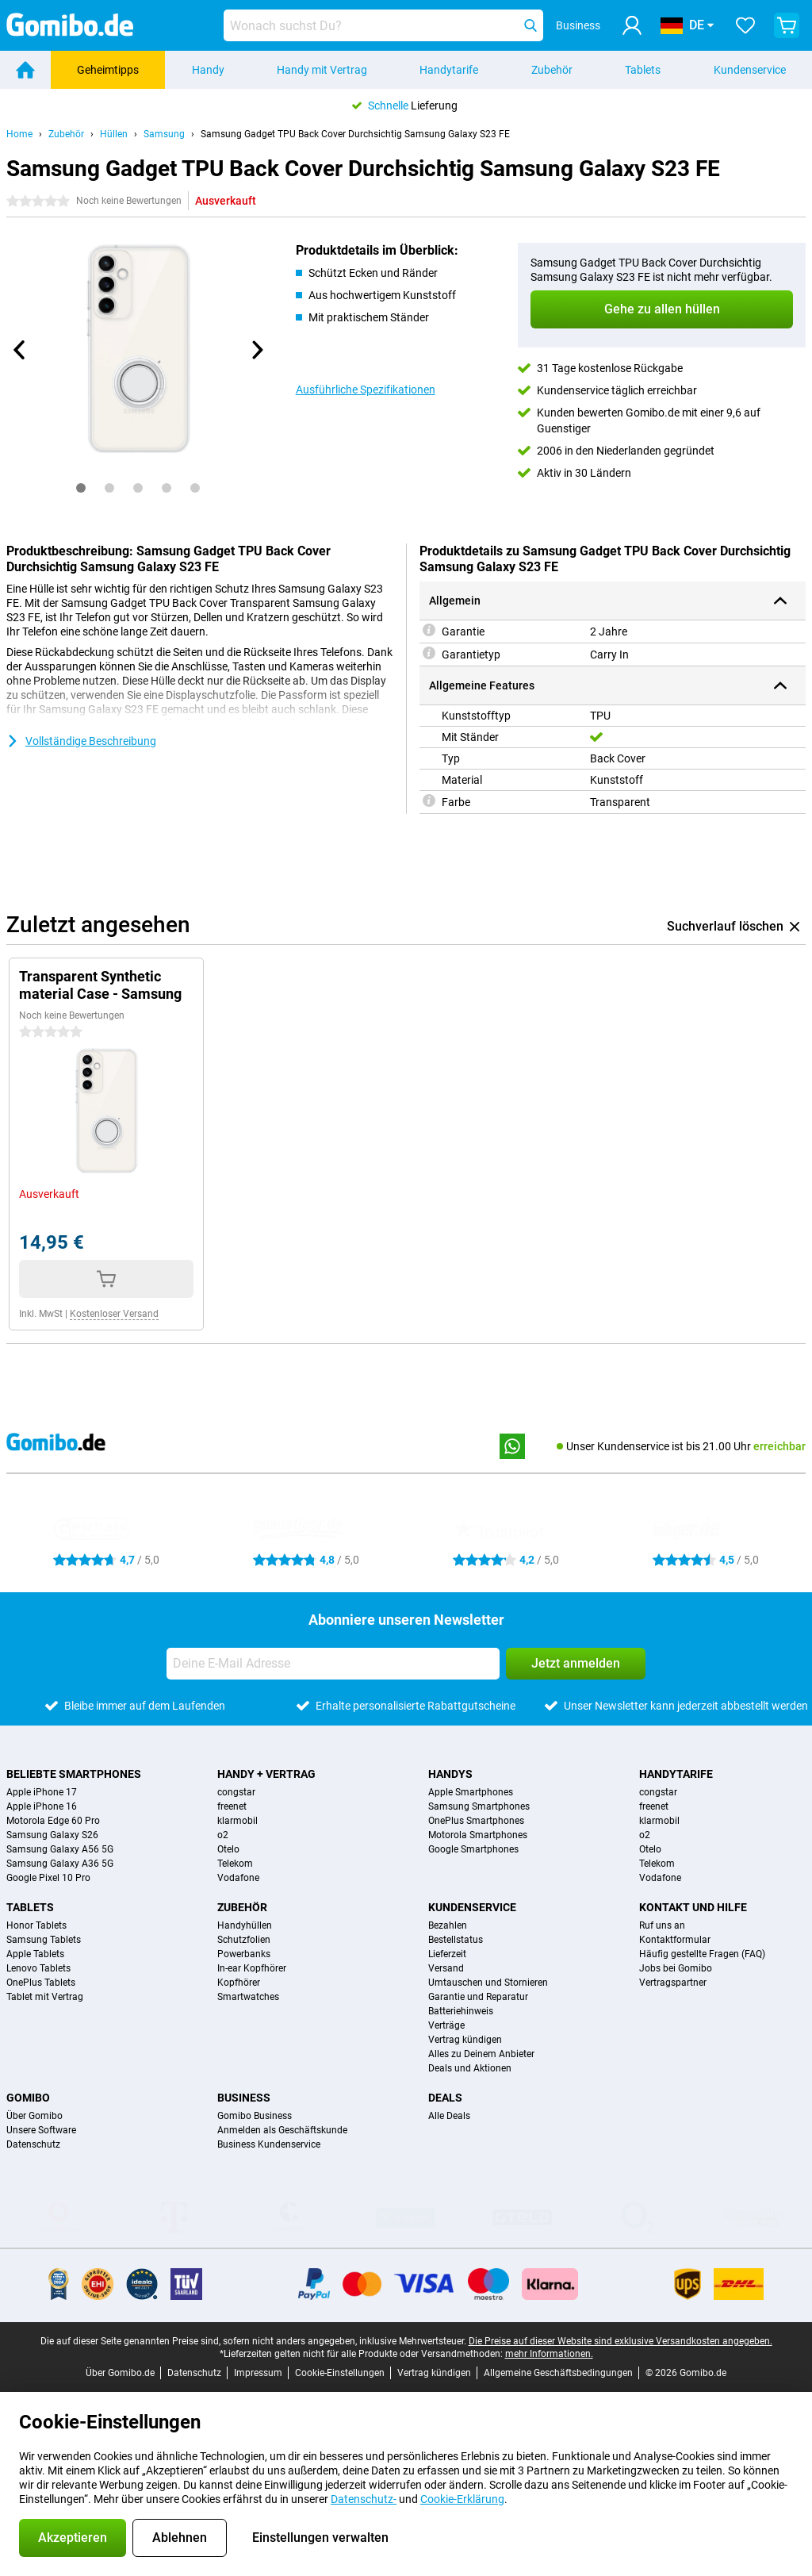 The height and width of the screenshot is (2576, 812). Describe the element at coordinates (228, 1849) in the screenshot. I see `Otelo` at that location.